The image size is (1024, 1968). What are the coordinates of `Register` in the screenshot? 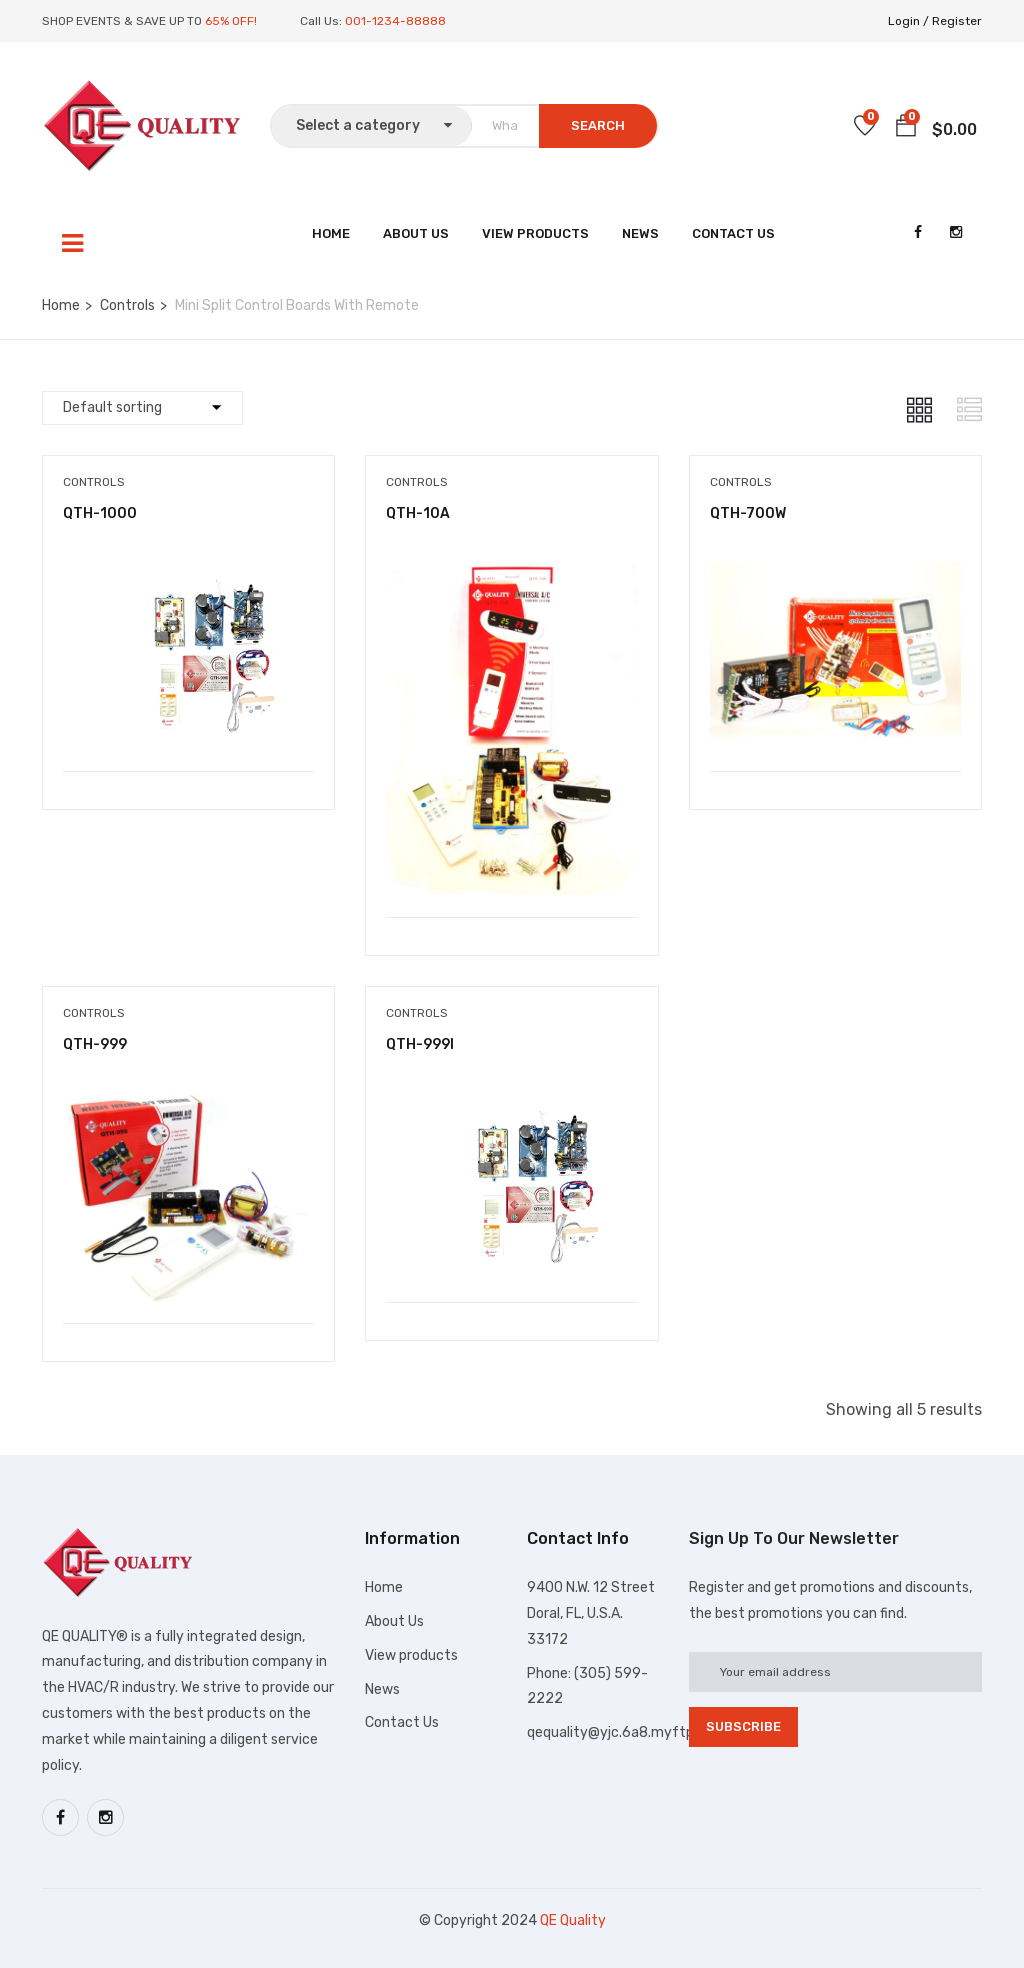 It's located at (957, 21).